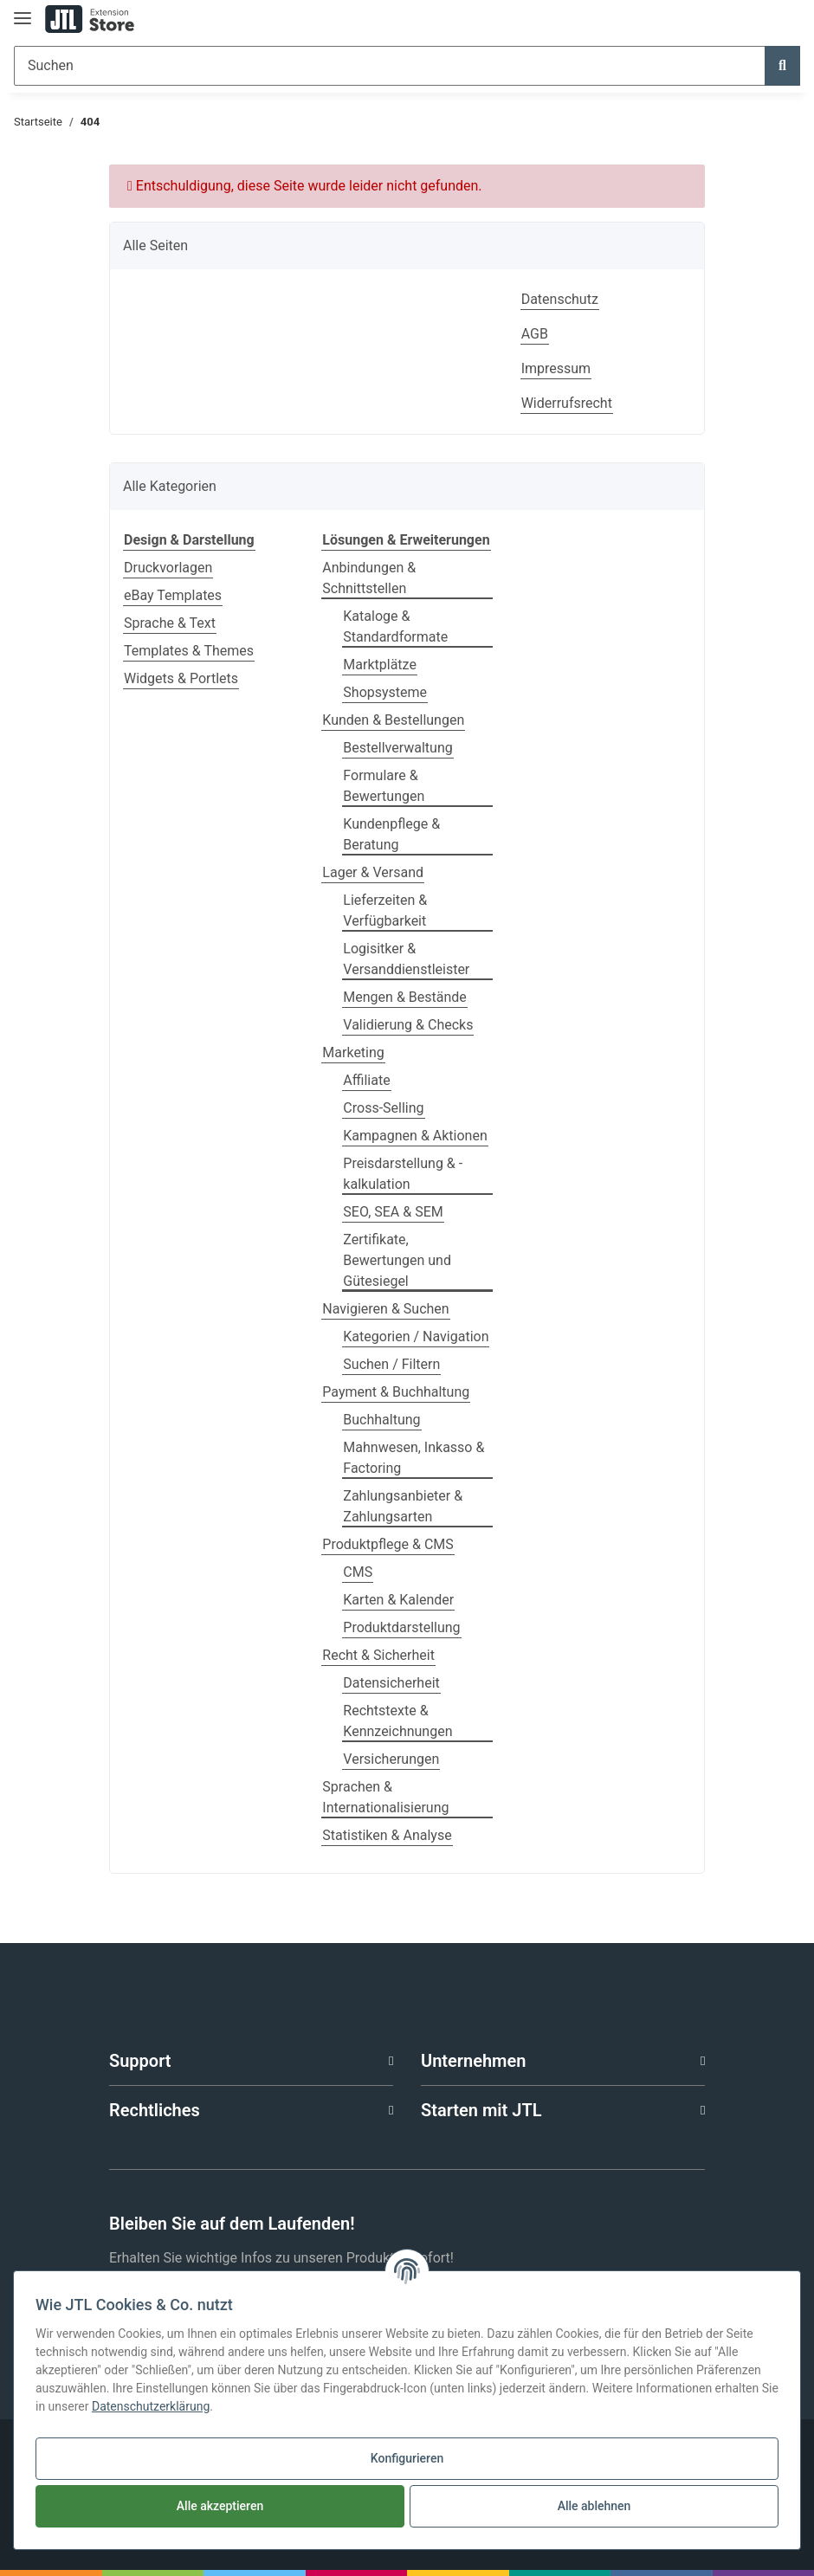  I want to click on Kataloge & Standardformate, so click(395, 626).